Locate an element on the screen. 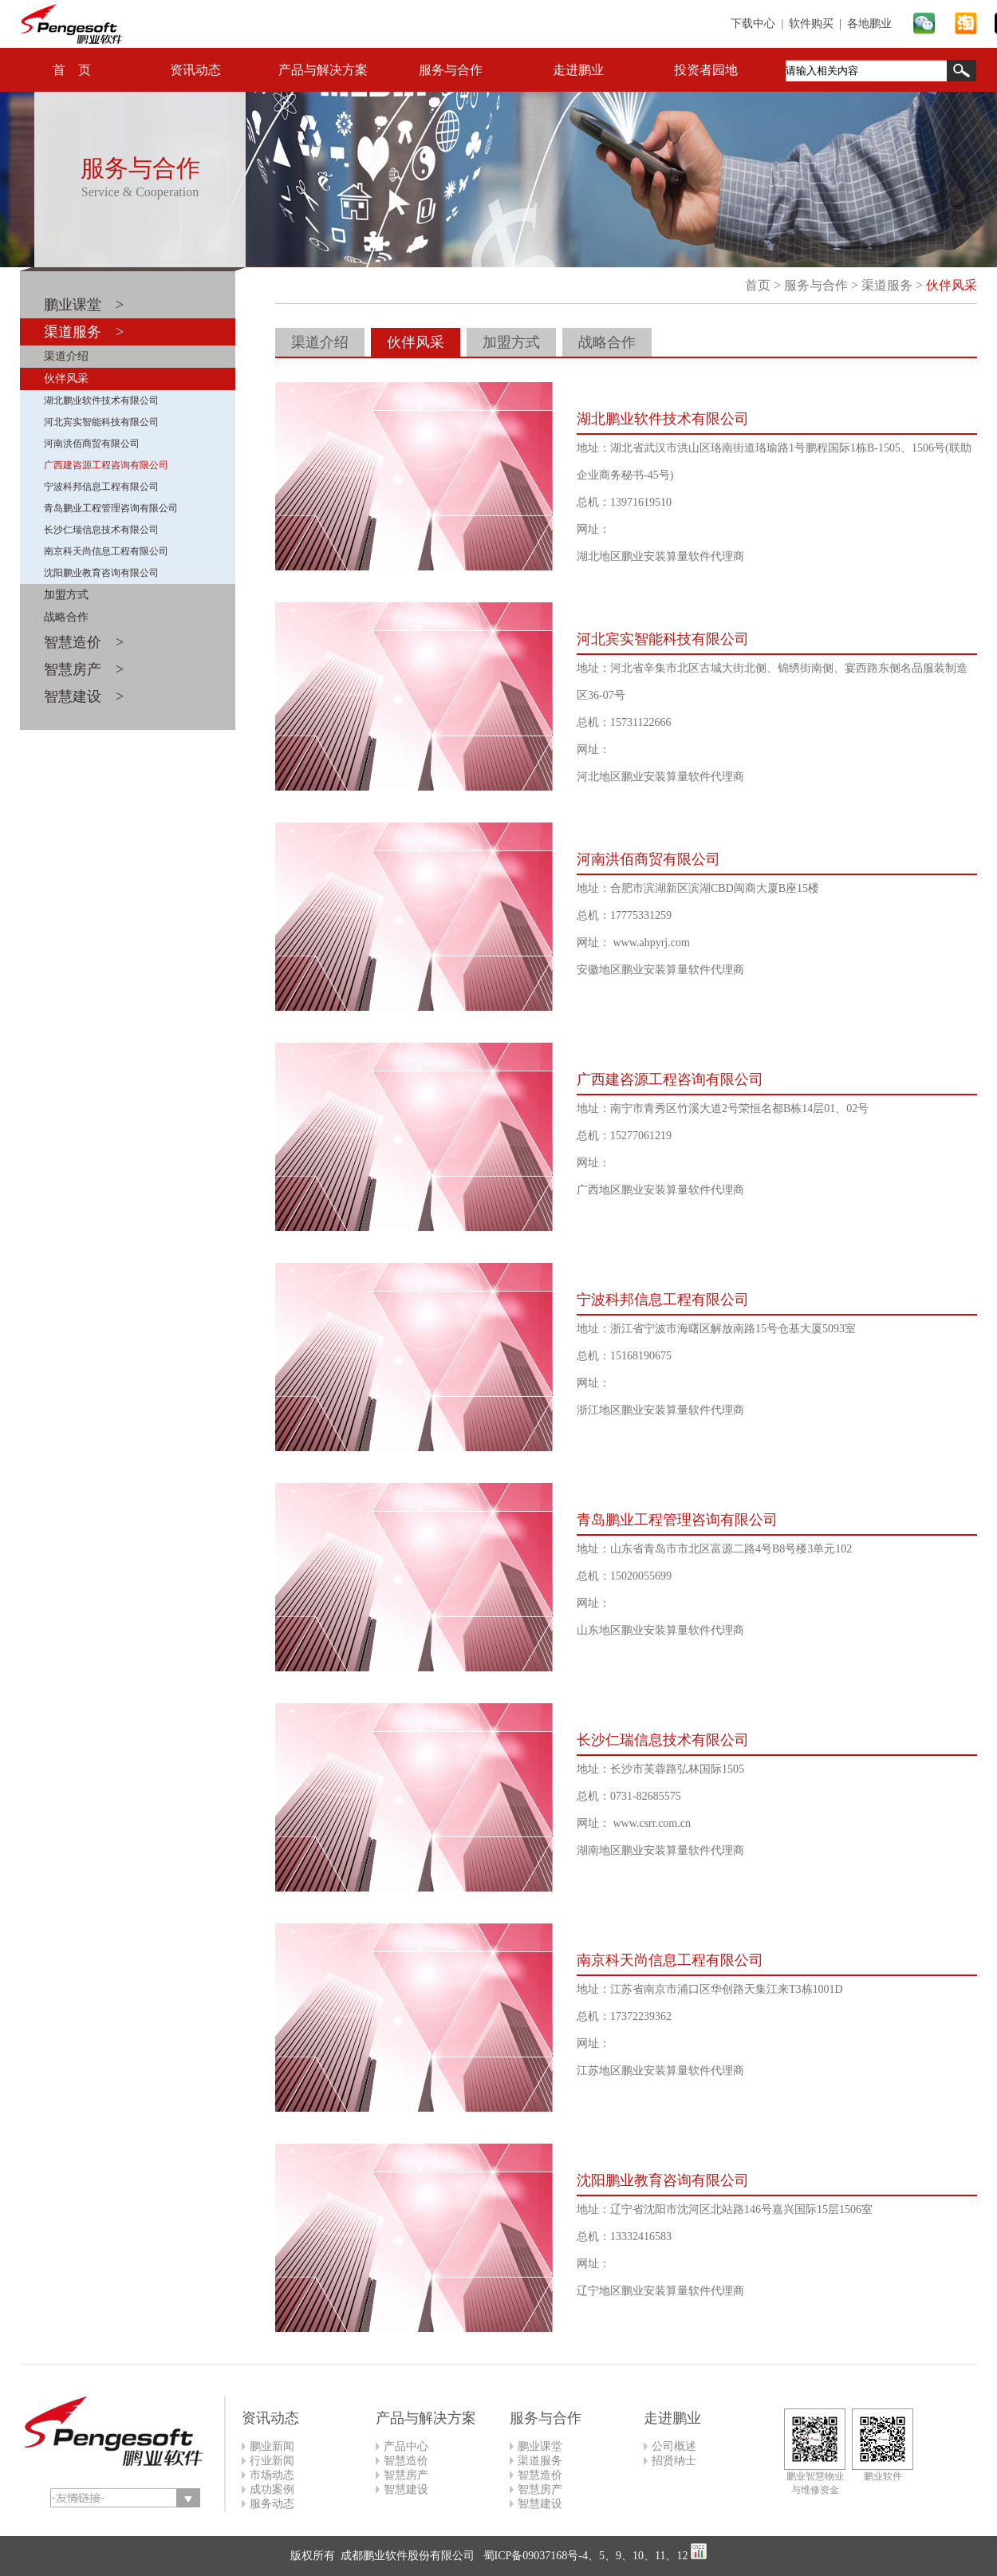 The image size is (997, 2576). 行业新闻 is located at coordinates (272, 2461).